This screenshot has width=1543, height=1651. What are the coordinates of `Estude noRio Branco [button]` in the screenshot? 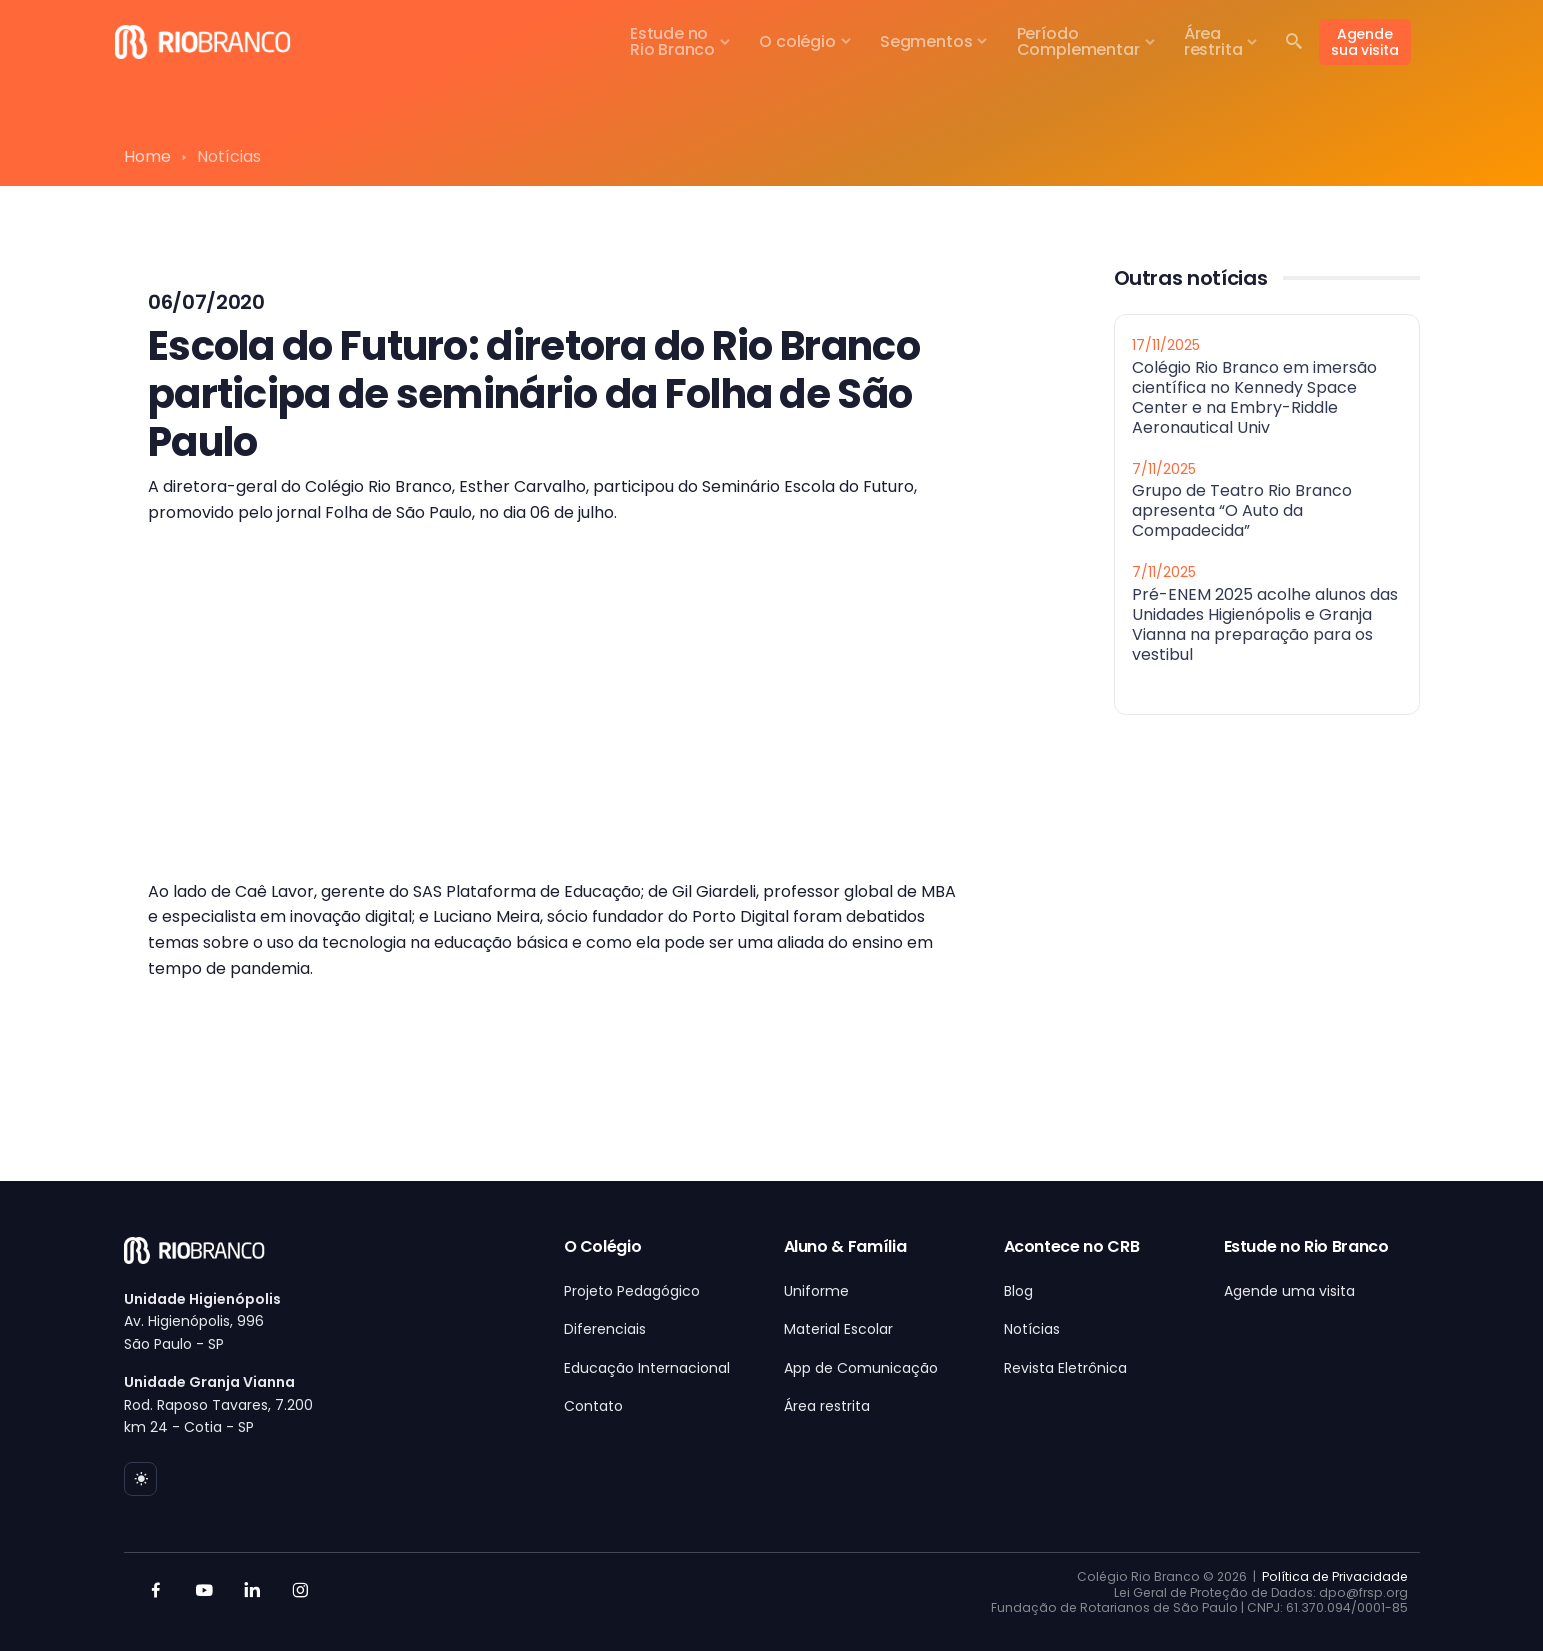 It's located at (672, 41).